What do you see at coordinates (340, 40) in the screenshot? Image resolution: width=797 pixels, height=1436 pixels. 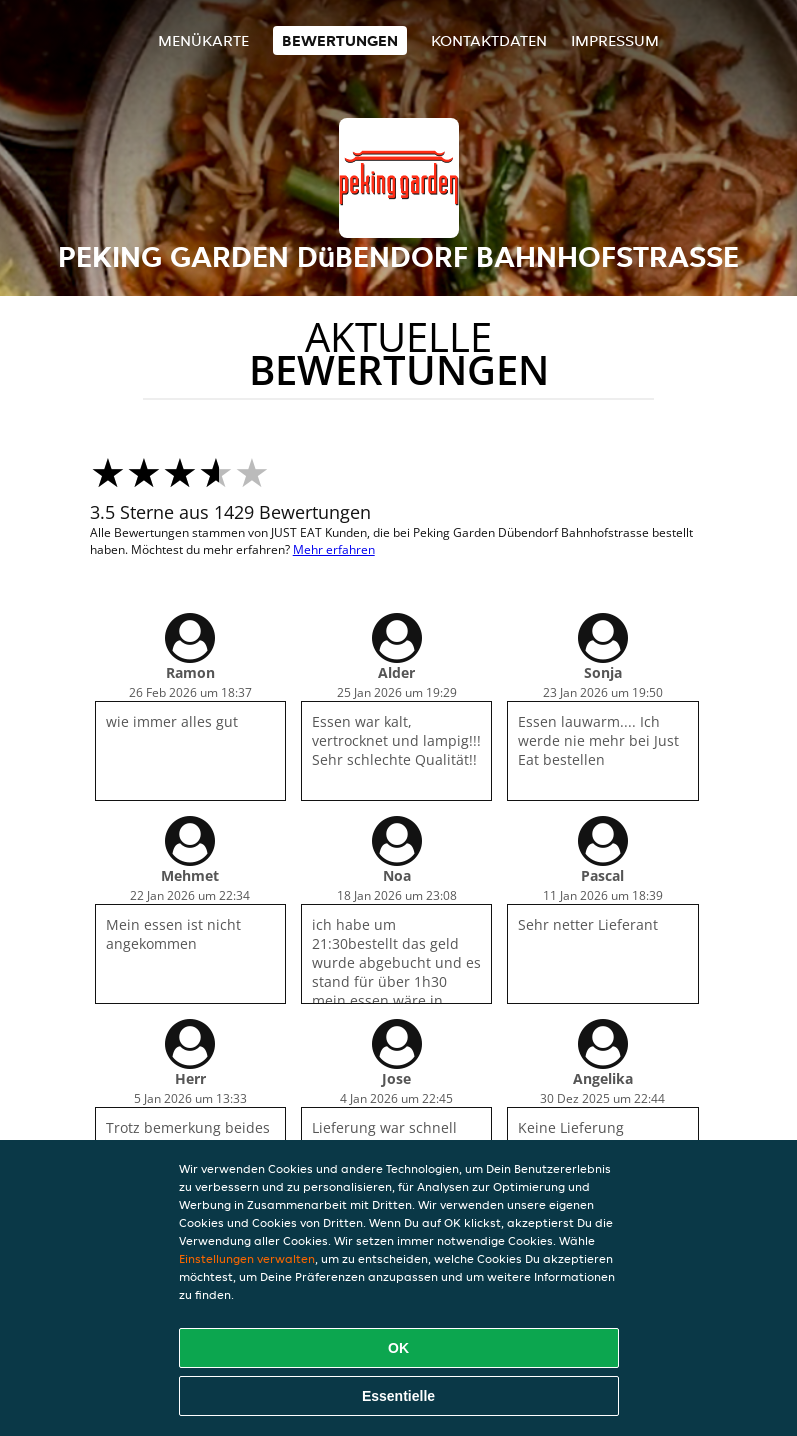 I see `Bewertungen` at bounding box center [340, 40].